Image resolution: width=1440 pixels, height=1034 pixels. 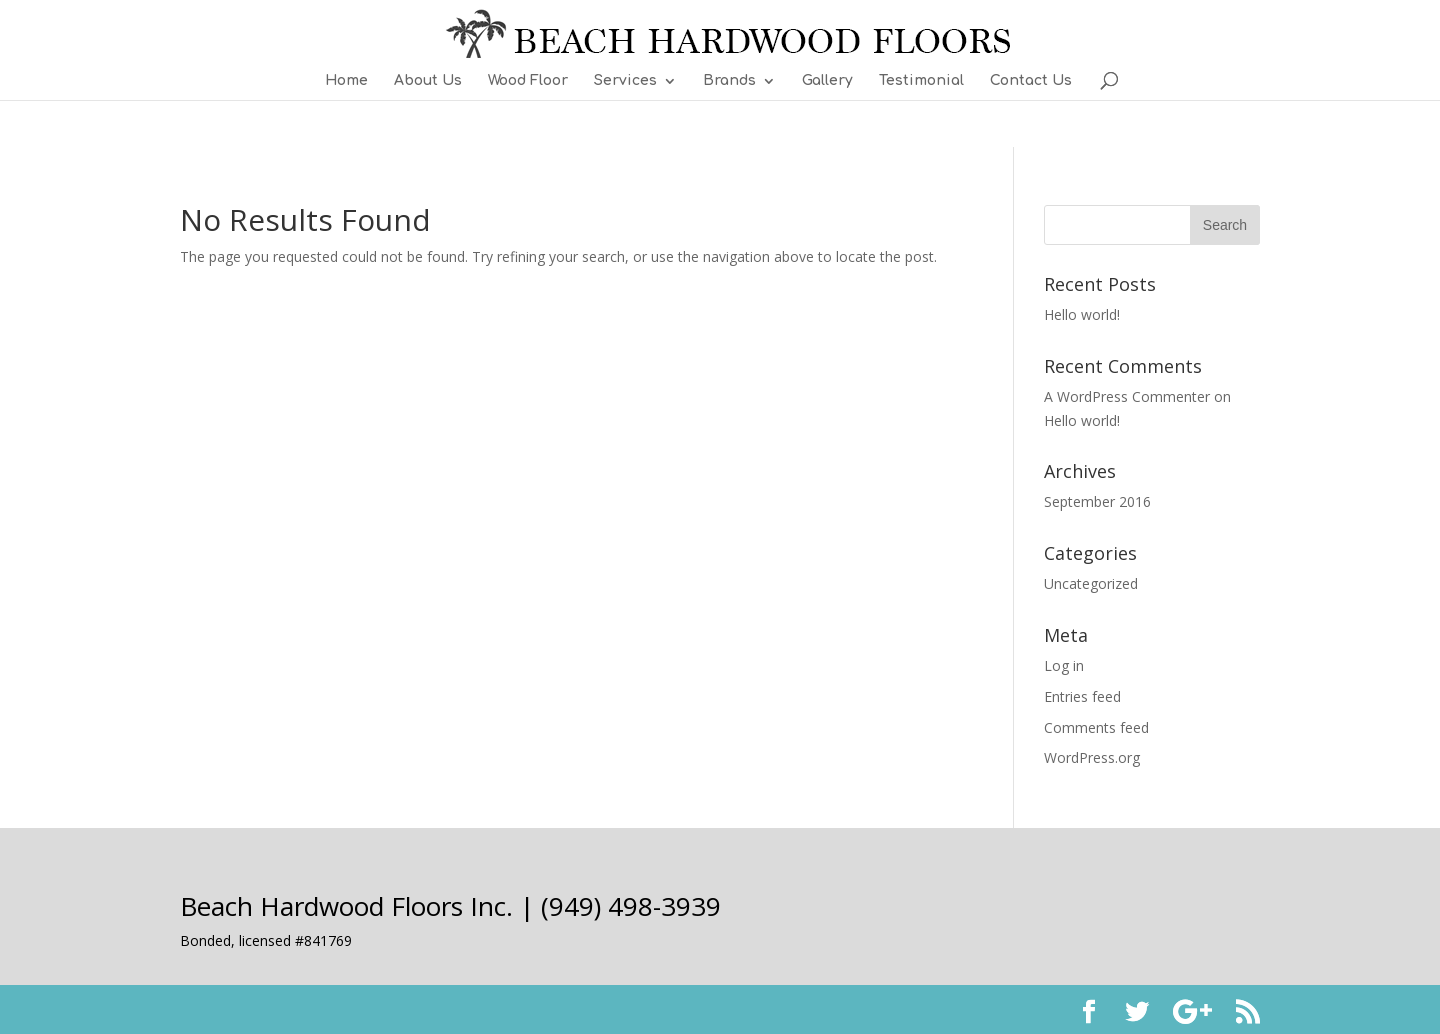 I want to click on Uncategorized, so click(x=1091, y=583).